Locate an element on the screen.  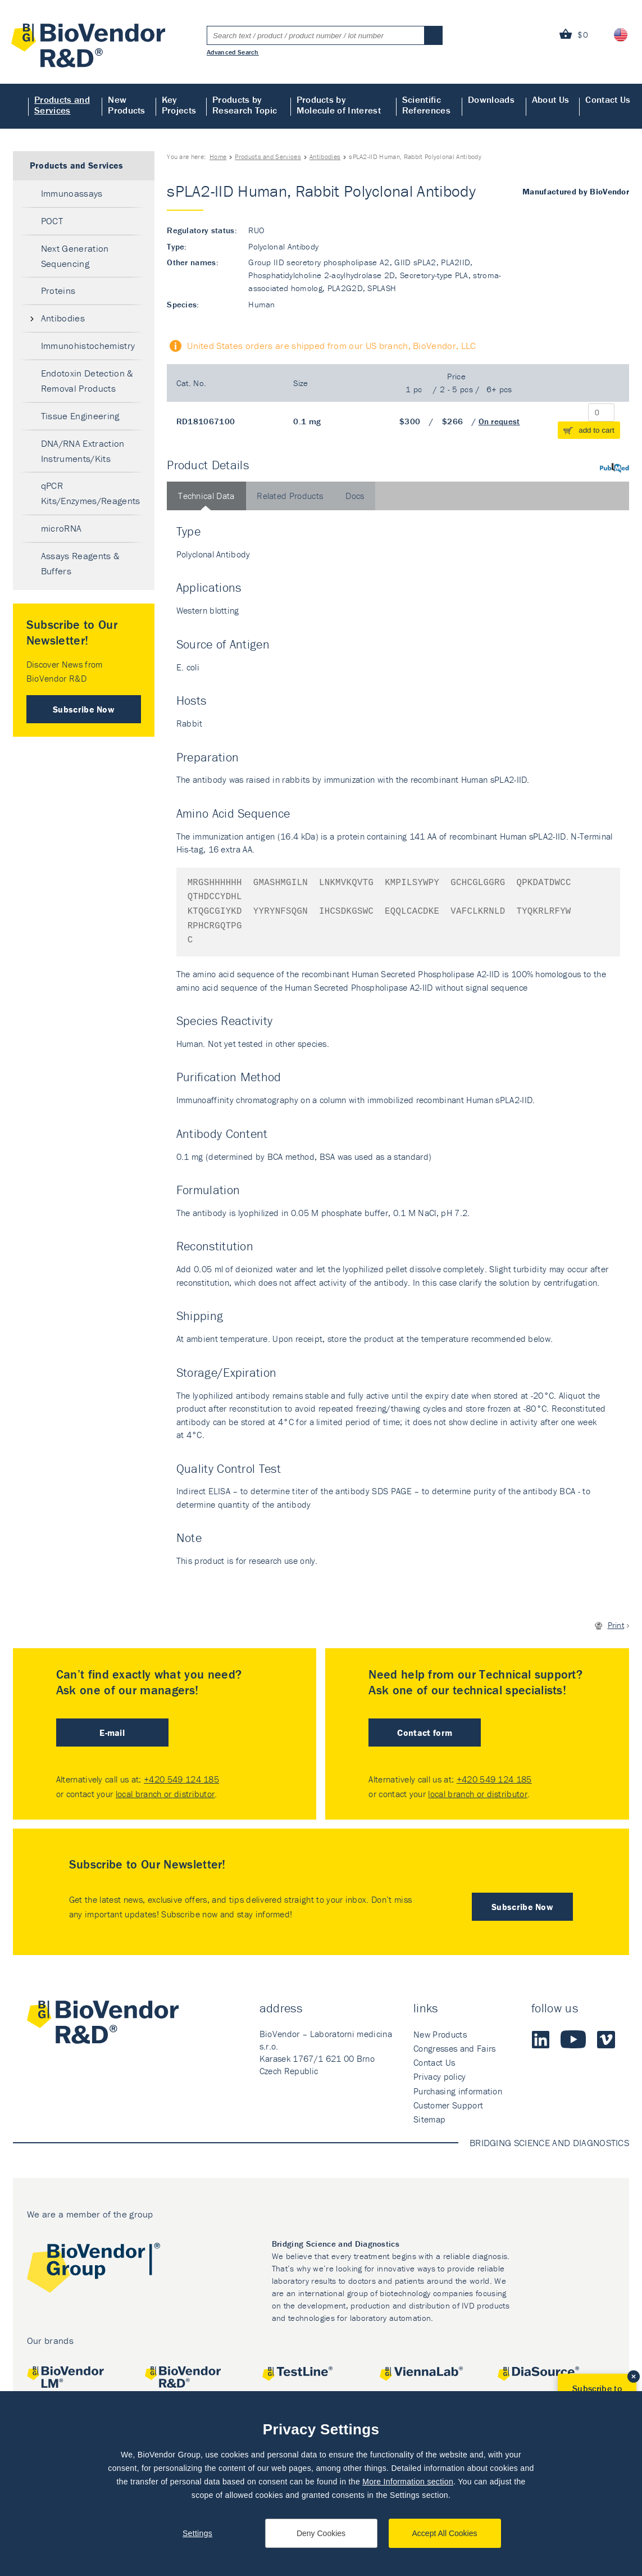
Purchasing information is located at coordinates (457, 2091).